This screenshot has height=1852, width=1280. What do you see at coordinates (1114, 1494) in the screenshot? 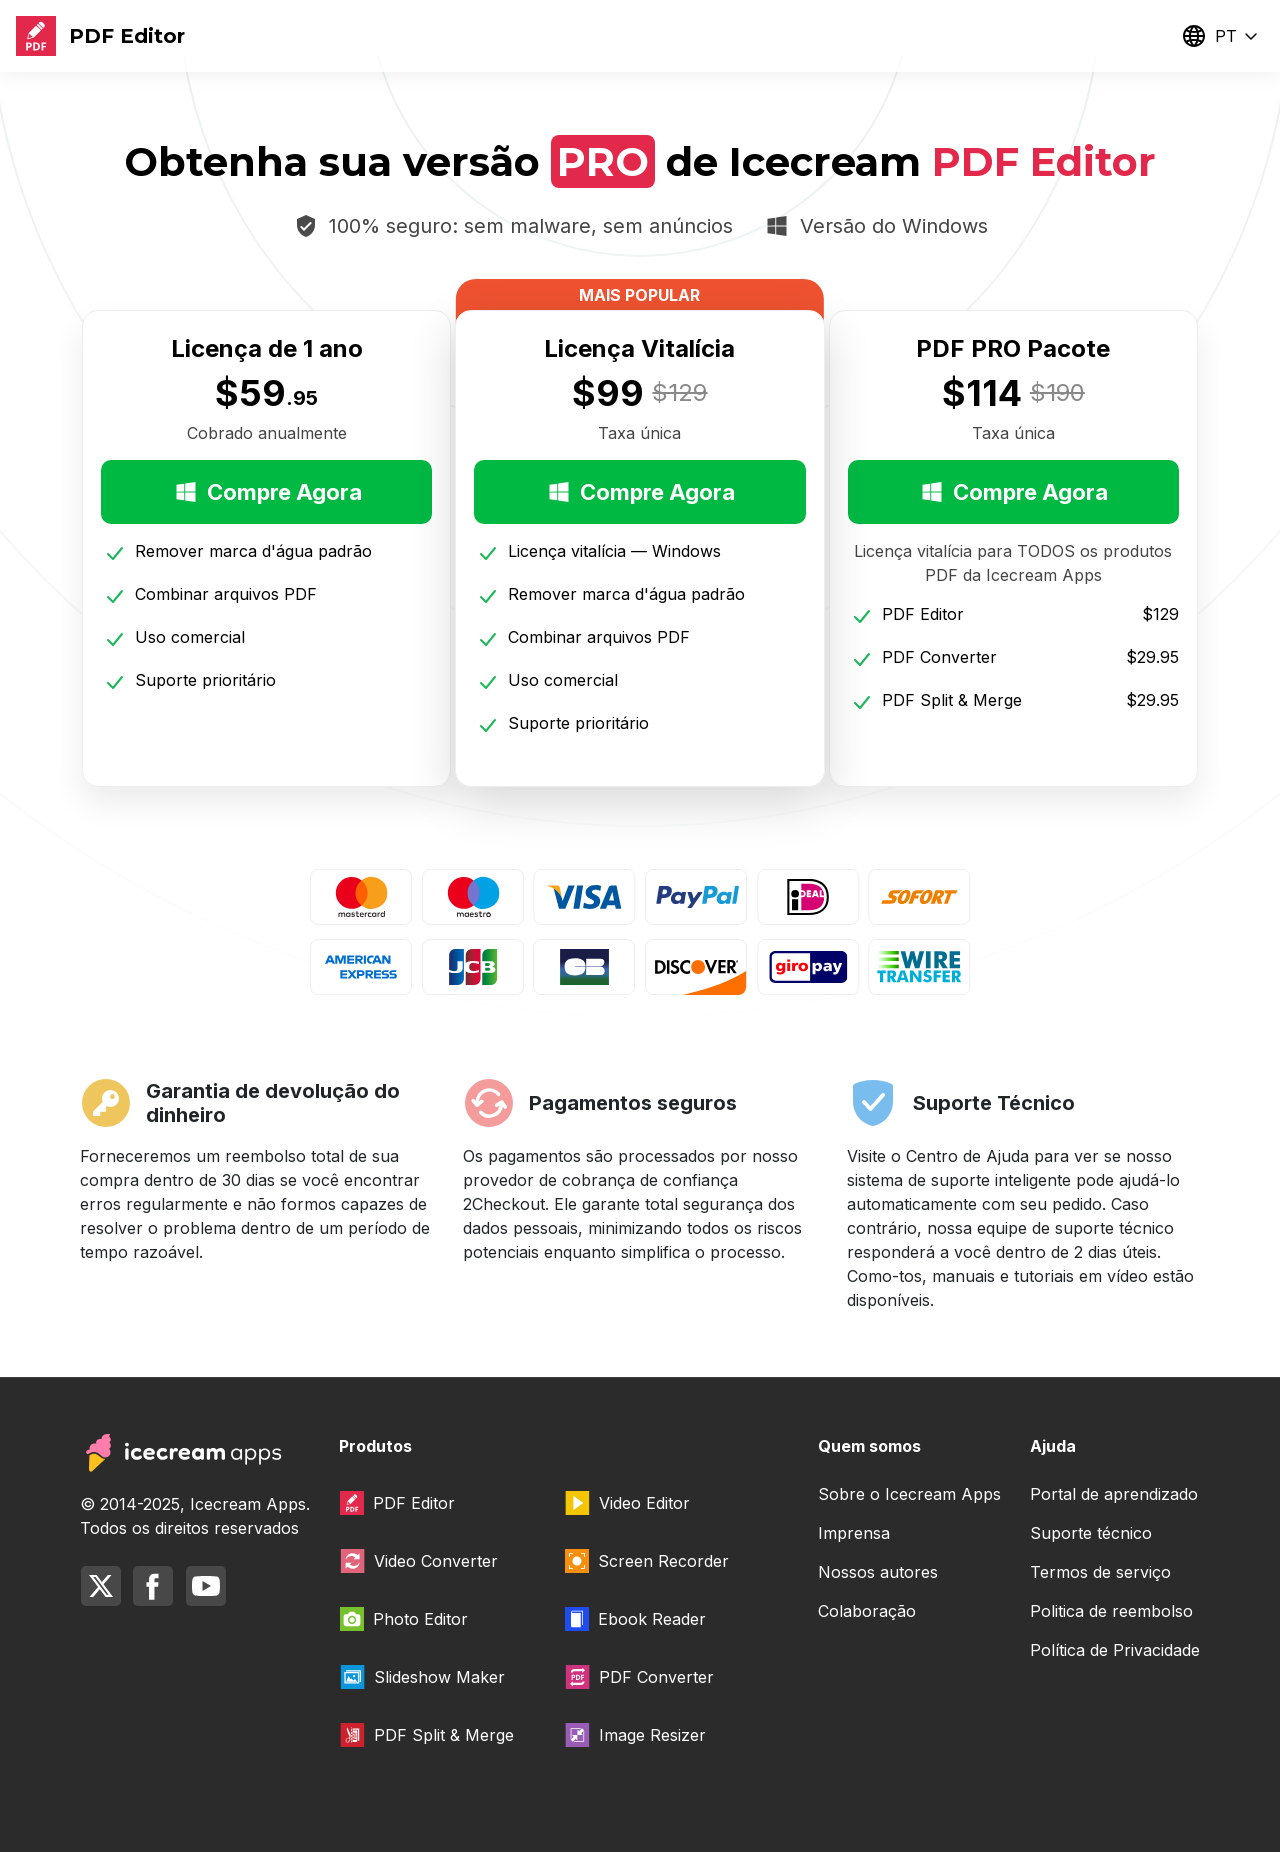
I see `Portal de aprendizado` at bounding box center [1114, 1494].